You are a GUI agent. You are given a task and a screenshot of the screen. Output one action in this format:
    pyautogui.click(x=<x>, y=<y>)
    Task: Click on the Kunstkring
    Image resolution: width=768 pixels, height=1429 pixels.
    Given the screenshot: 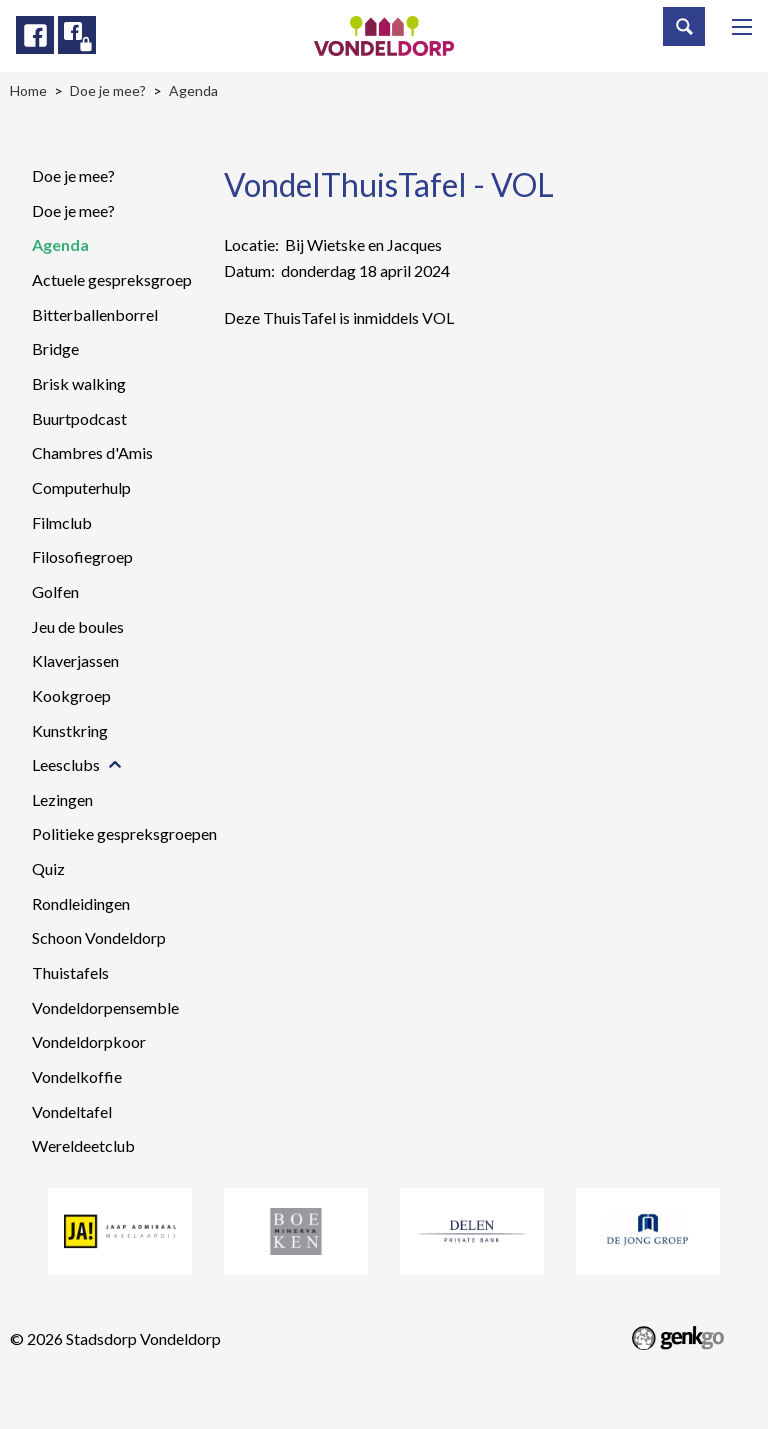 What is the action you would take?
    pyautogui.click(x=70, y=730)
    